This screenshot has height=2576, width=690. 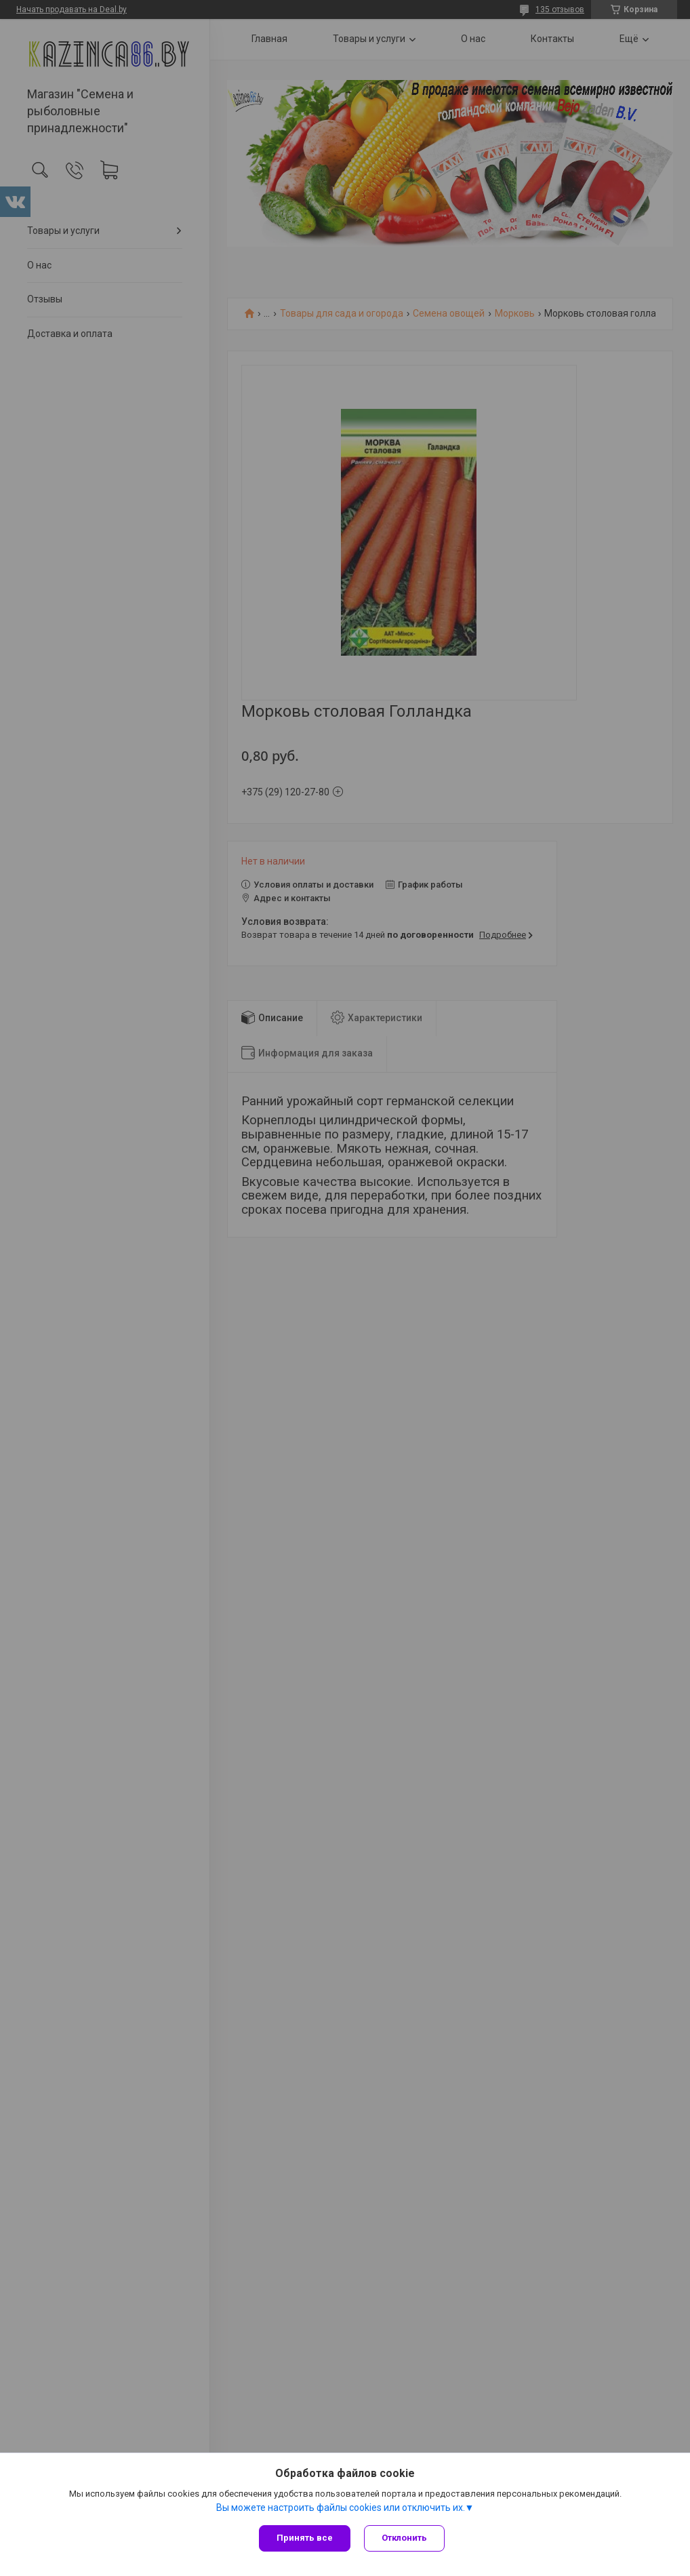 I want to click on Принять все, so click(x=305, y=2538).